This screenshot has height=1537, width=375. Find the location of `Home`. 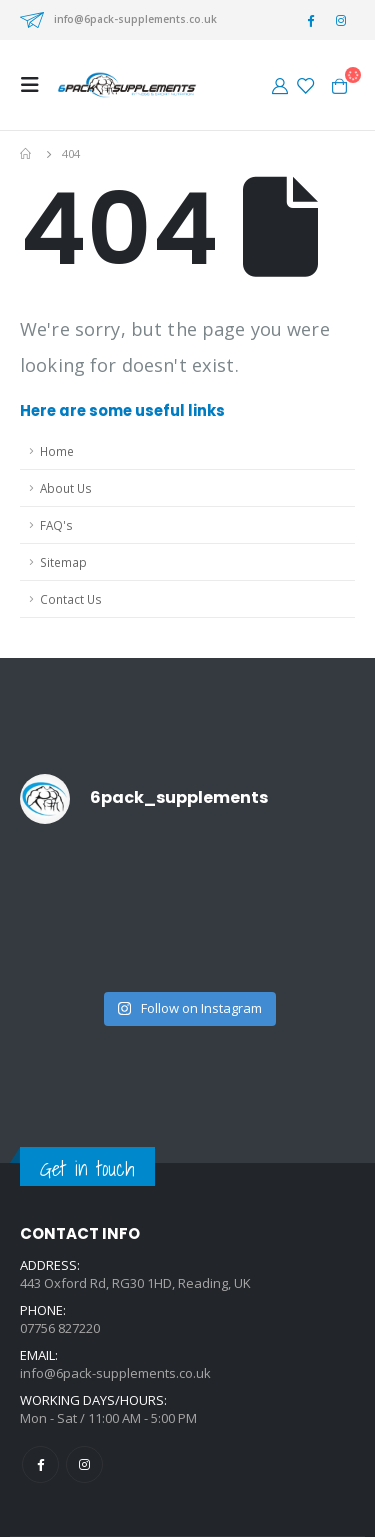

Home is located at coordinates (57, 451).